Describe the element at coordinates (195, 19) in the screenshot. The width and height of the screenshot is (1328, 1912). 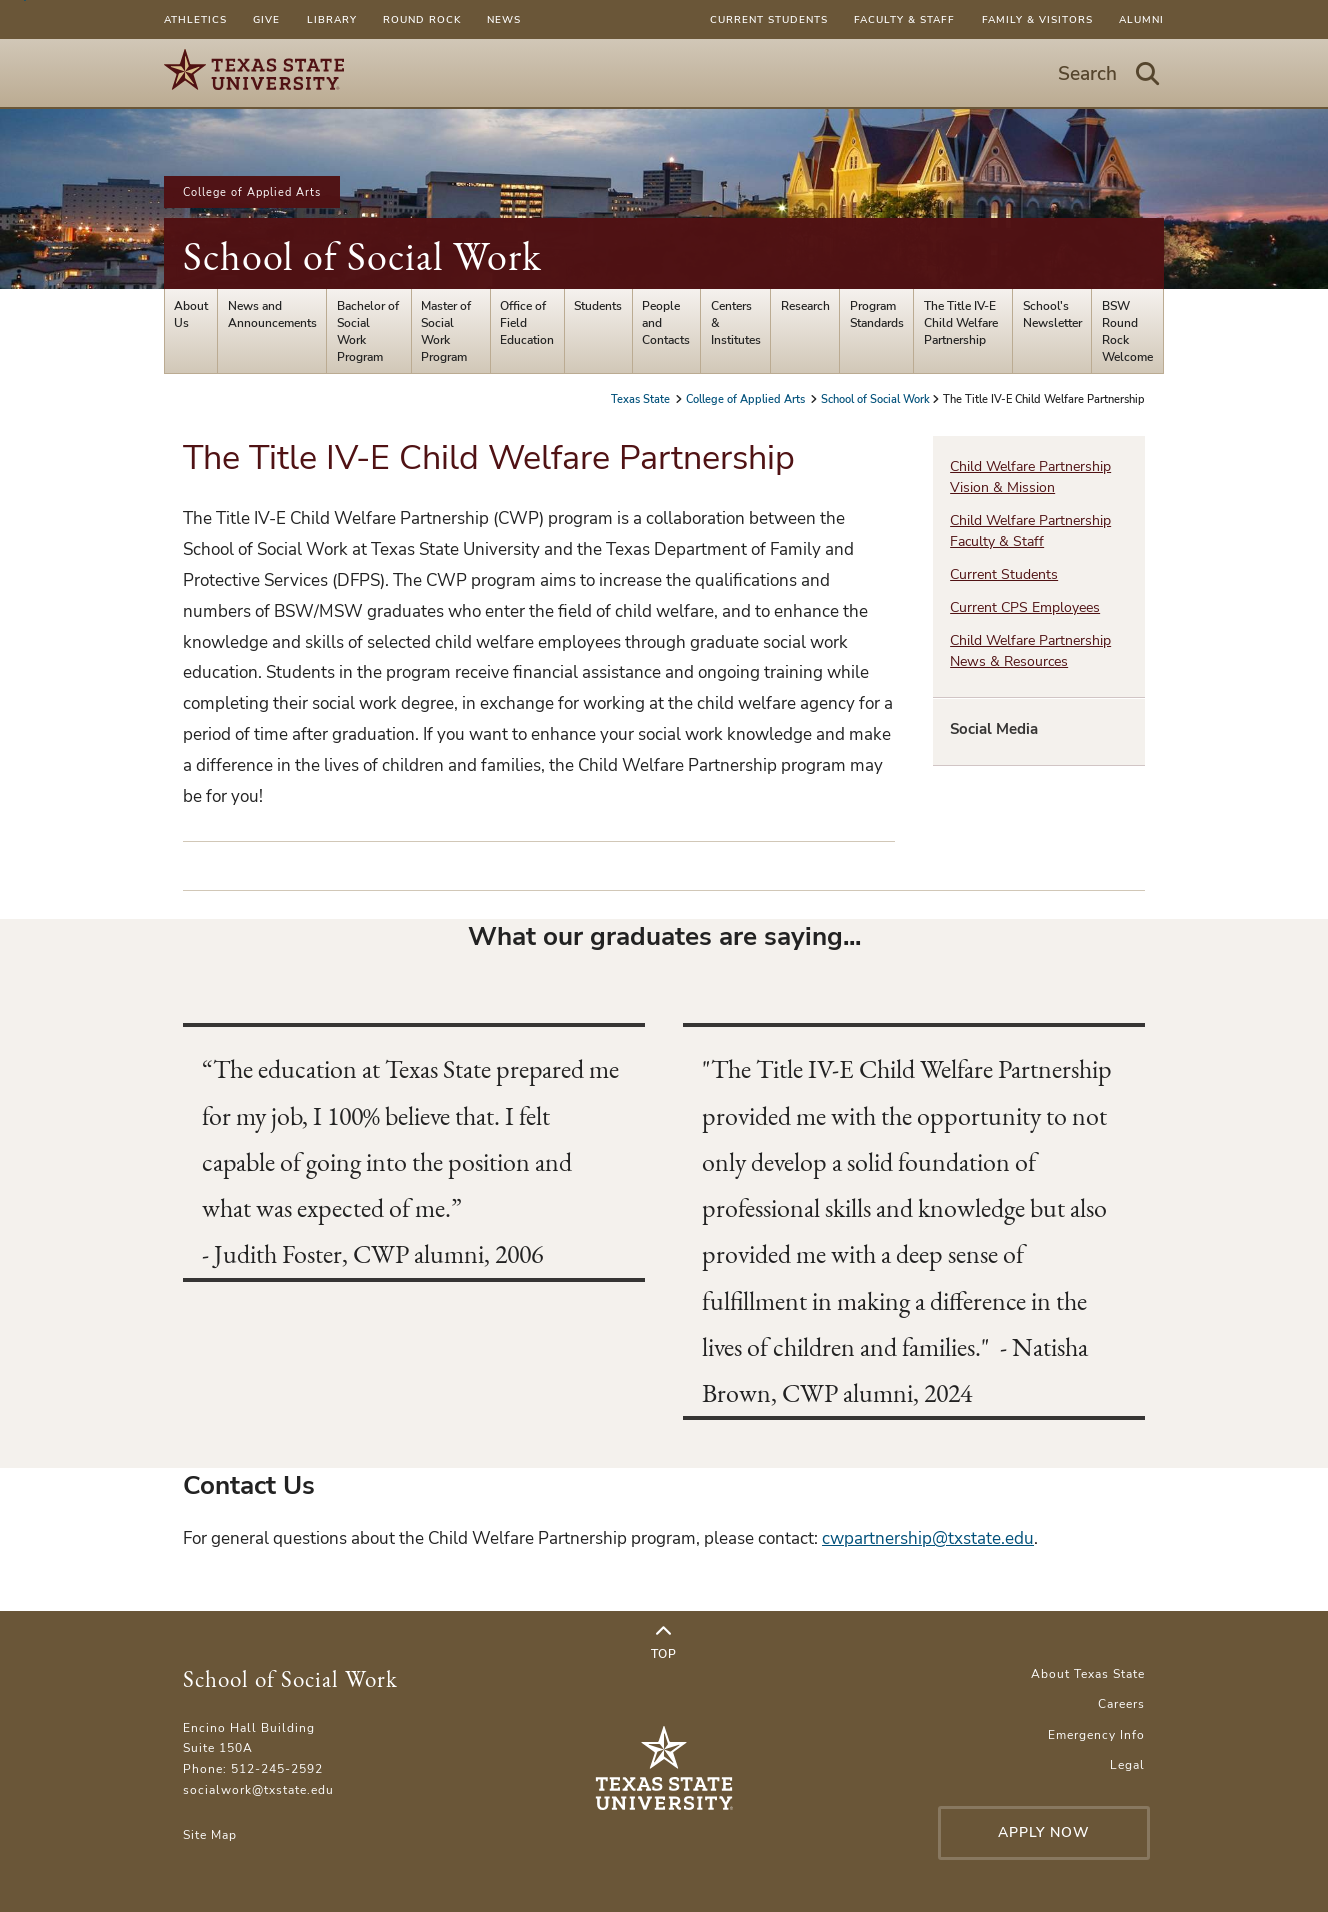
I see `Athletics` at that location.